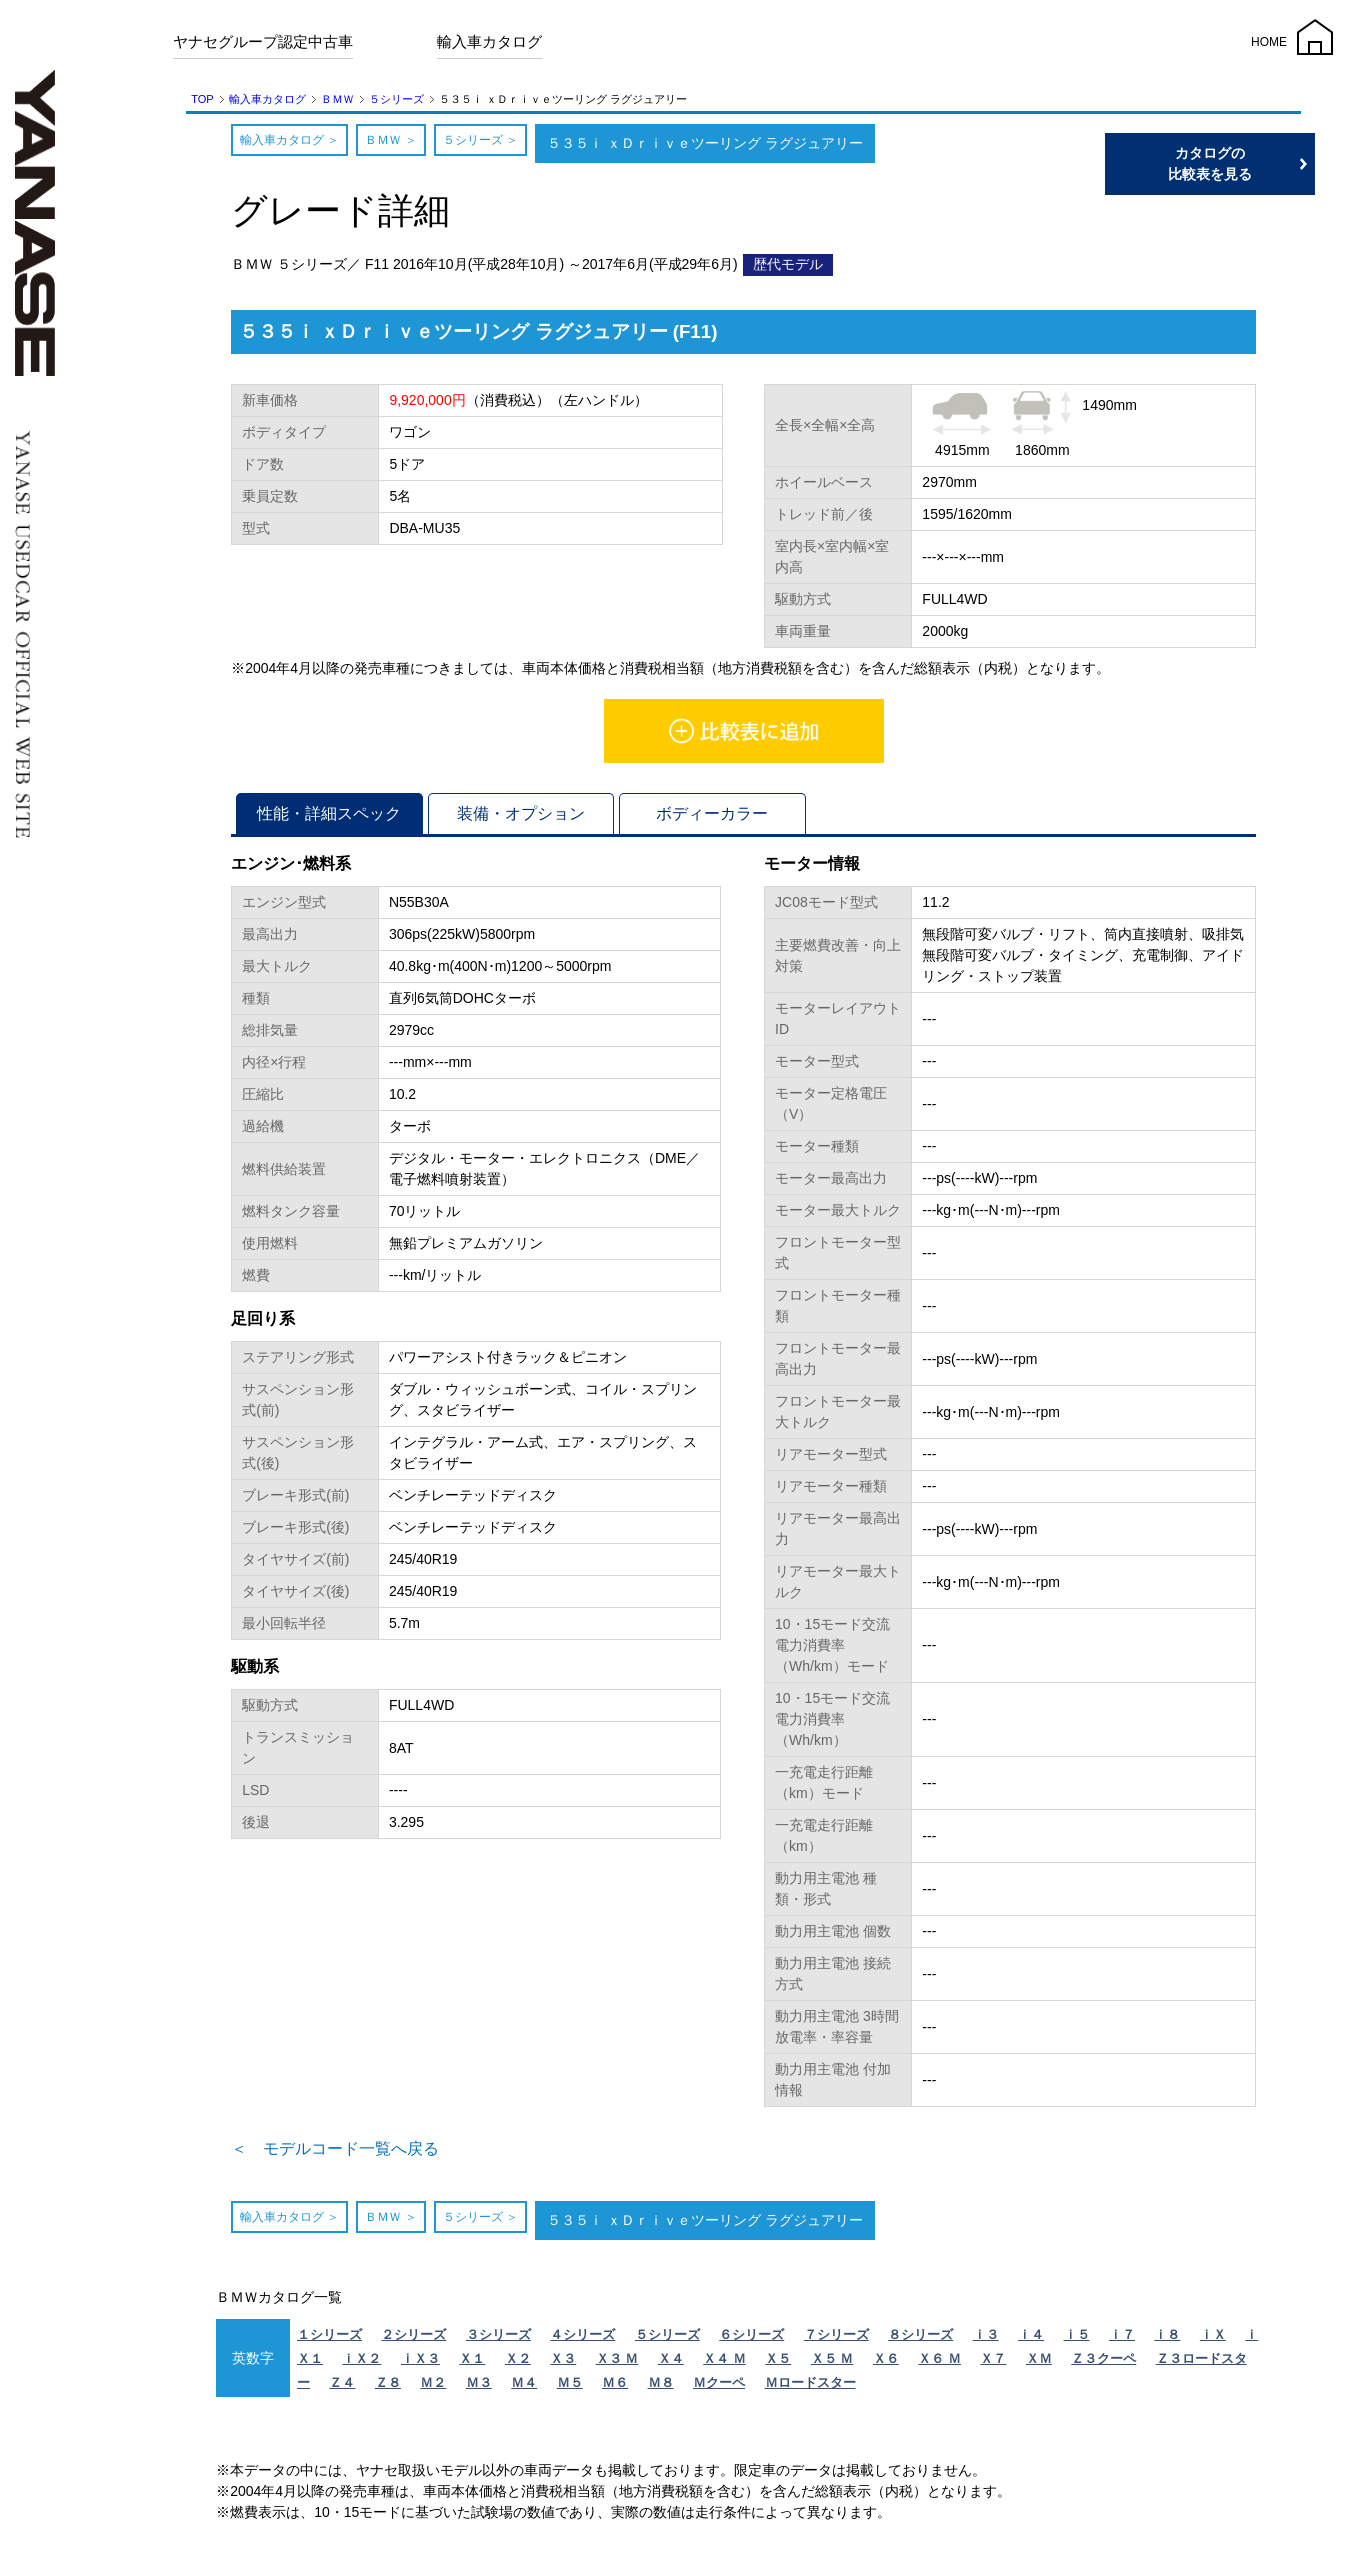 Image resolution: width=1345 pixels, height=2559 pixels. I want to click on Ｍ４, so click(524, 2388).